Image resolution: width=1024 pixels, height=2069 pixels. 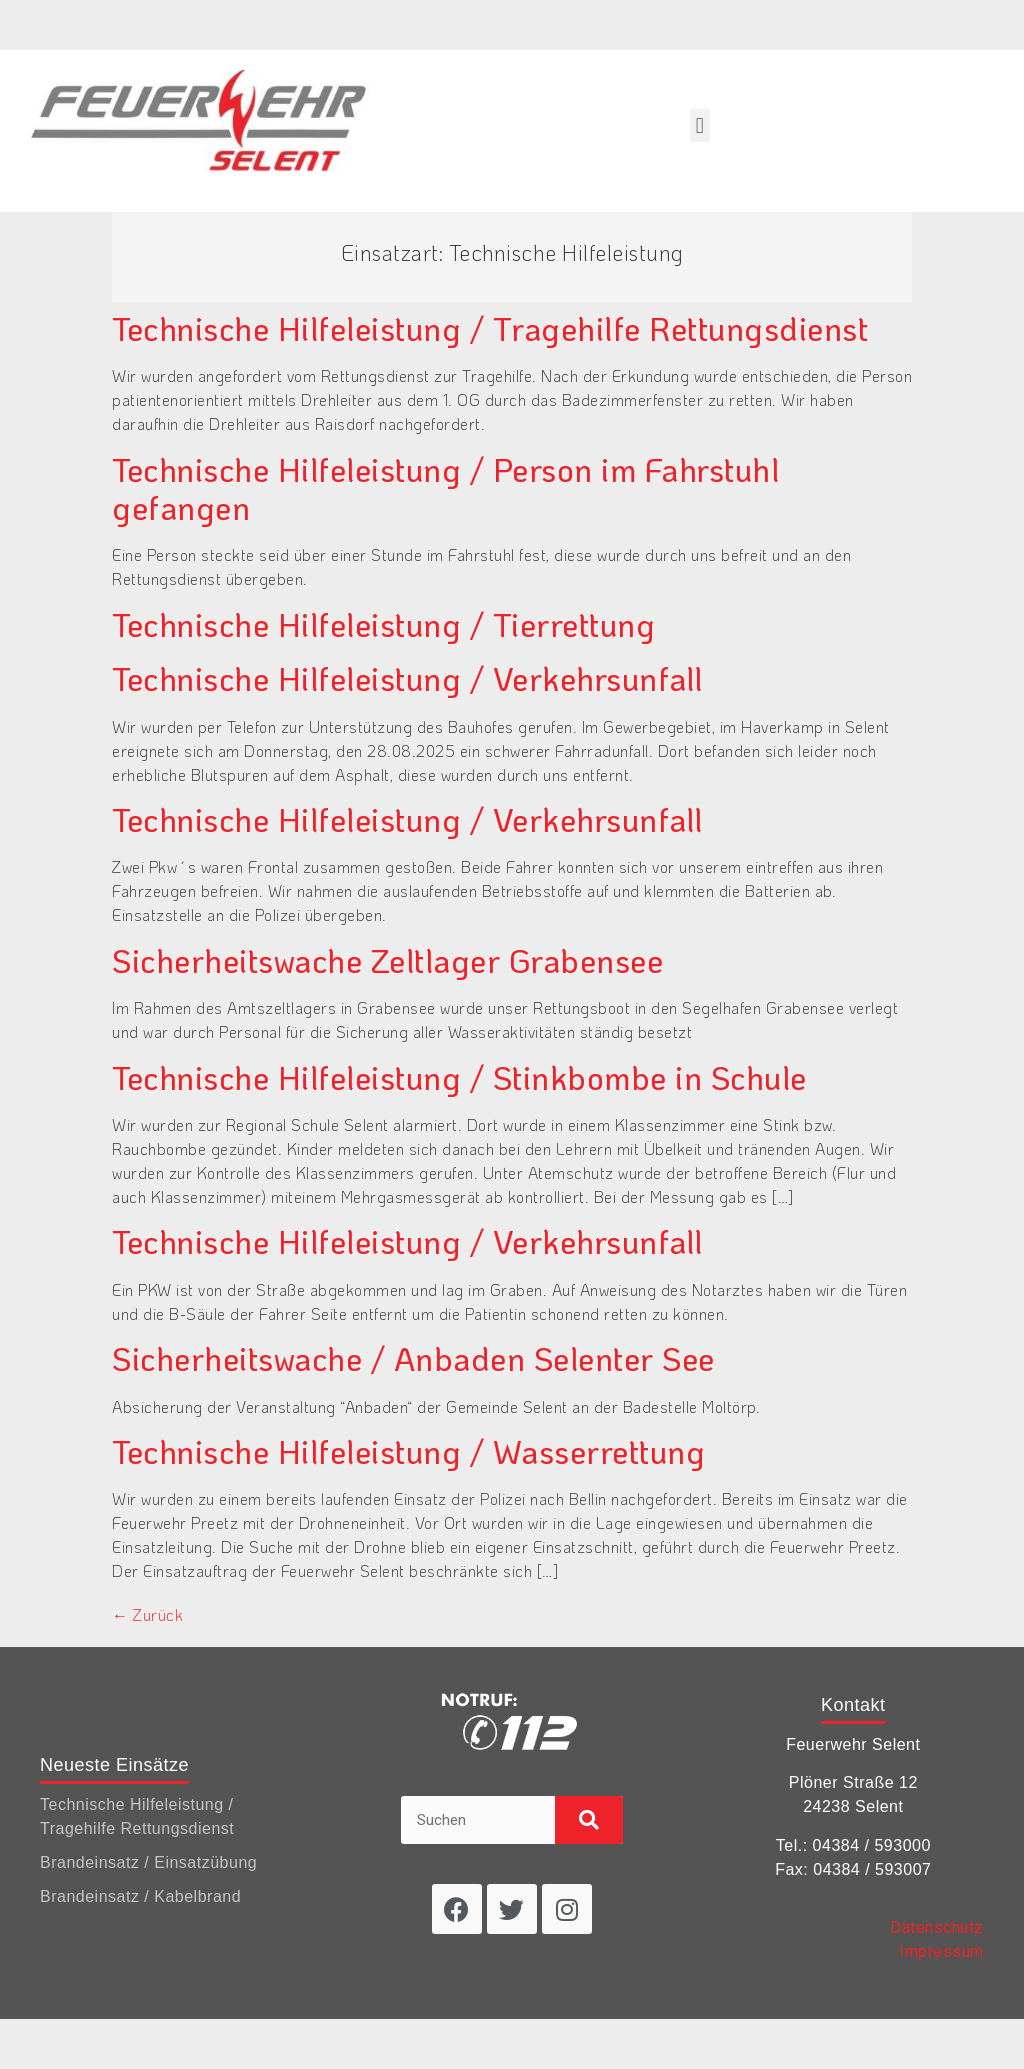 What do you see at coordinates (588, 1820) in the screenshot?
I see `[Suche]` at bounding box center [588, 1820].